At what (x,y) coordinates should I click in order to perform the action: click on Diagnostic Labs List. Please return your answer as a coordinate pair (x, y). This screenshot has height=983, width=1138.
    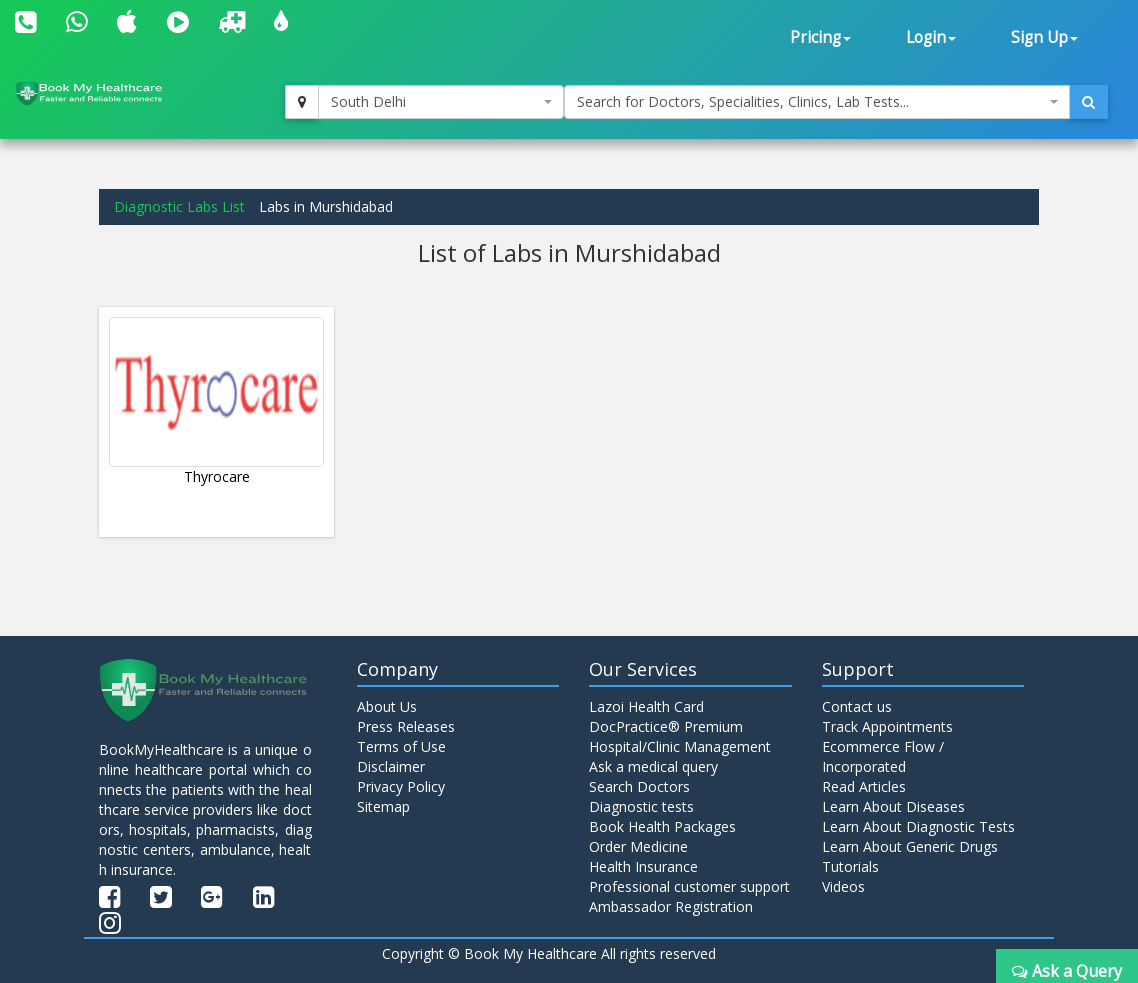
    Looking at the image, I should click on (179, 206).